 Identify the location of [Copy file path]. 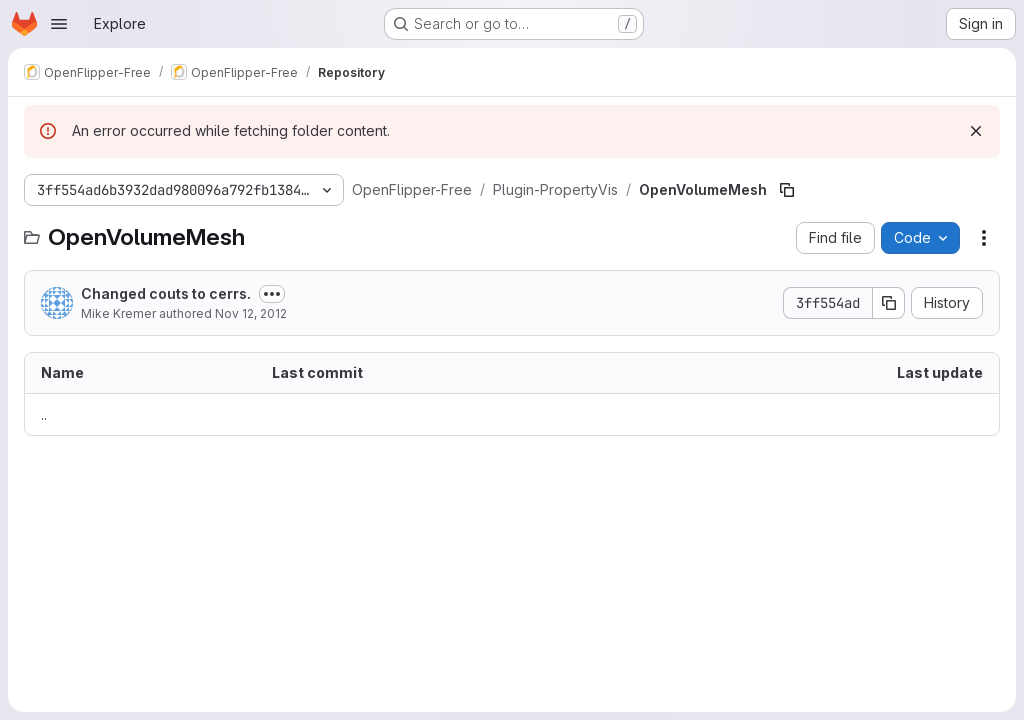
(787, 190).